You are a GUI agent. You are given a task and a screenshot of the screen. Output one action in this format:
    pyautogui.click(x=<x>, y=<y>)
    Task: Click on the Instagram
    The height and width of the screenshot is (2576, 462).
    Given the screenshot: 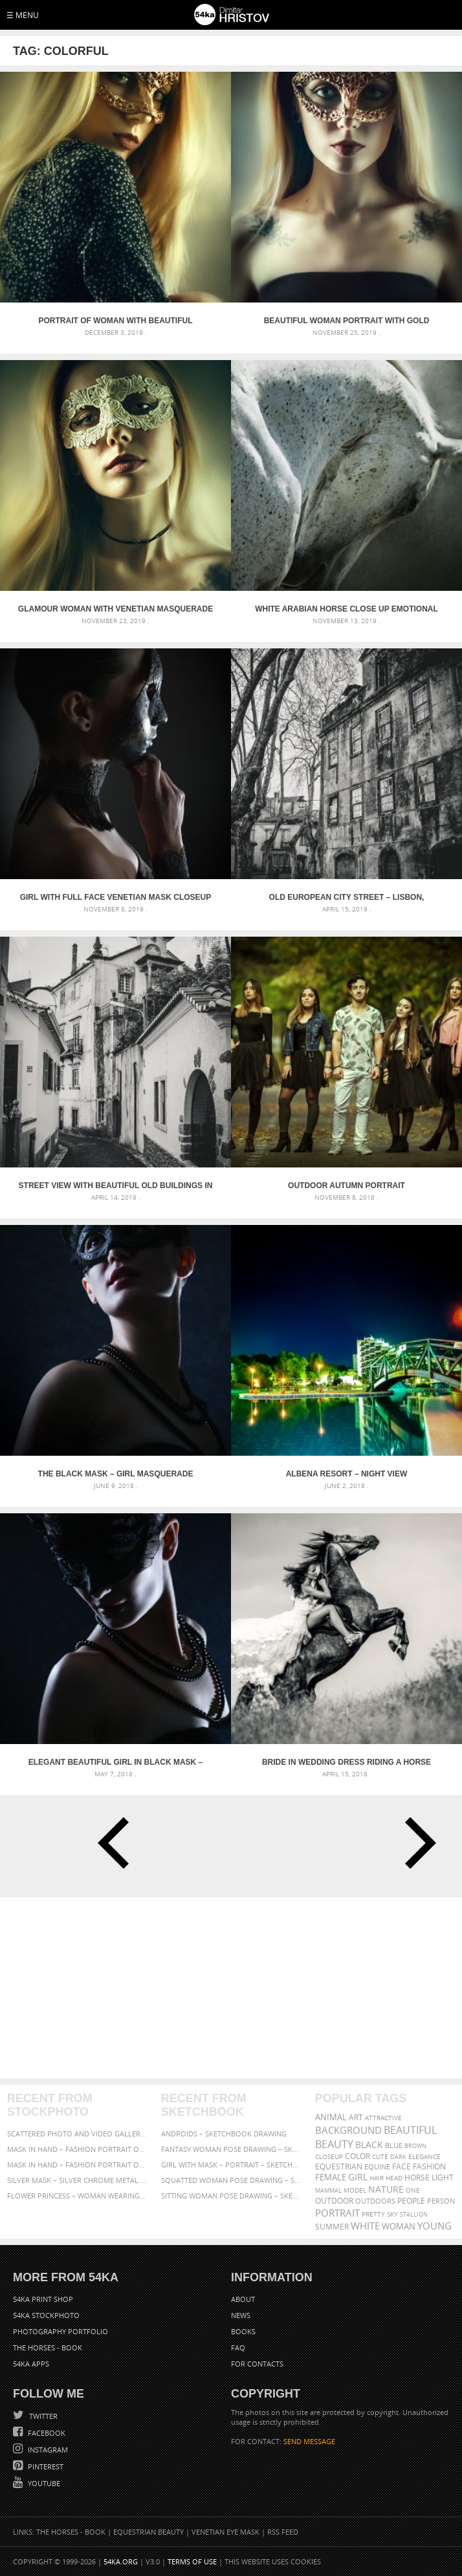 What is the action you would take?
    pyautogui.click(x=47, y=2449)
    